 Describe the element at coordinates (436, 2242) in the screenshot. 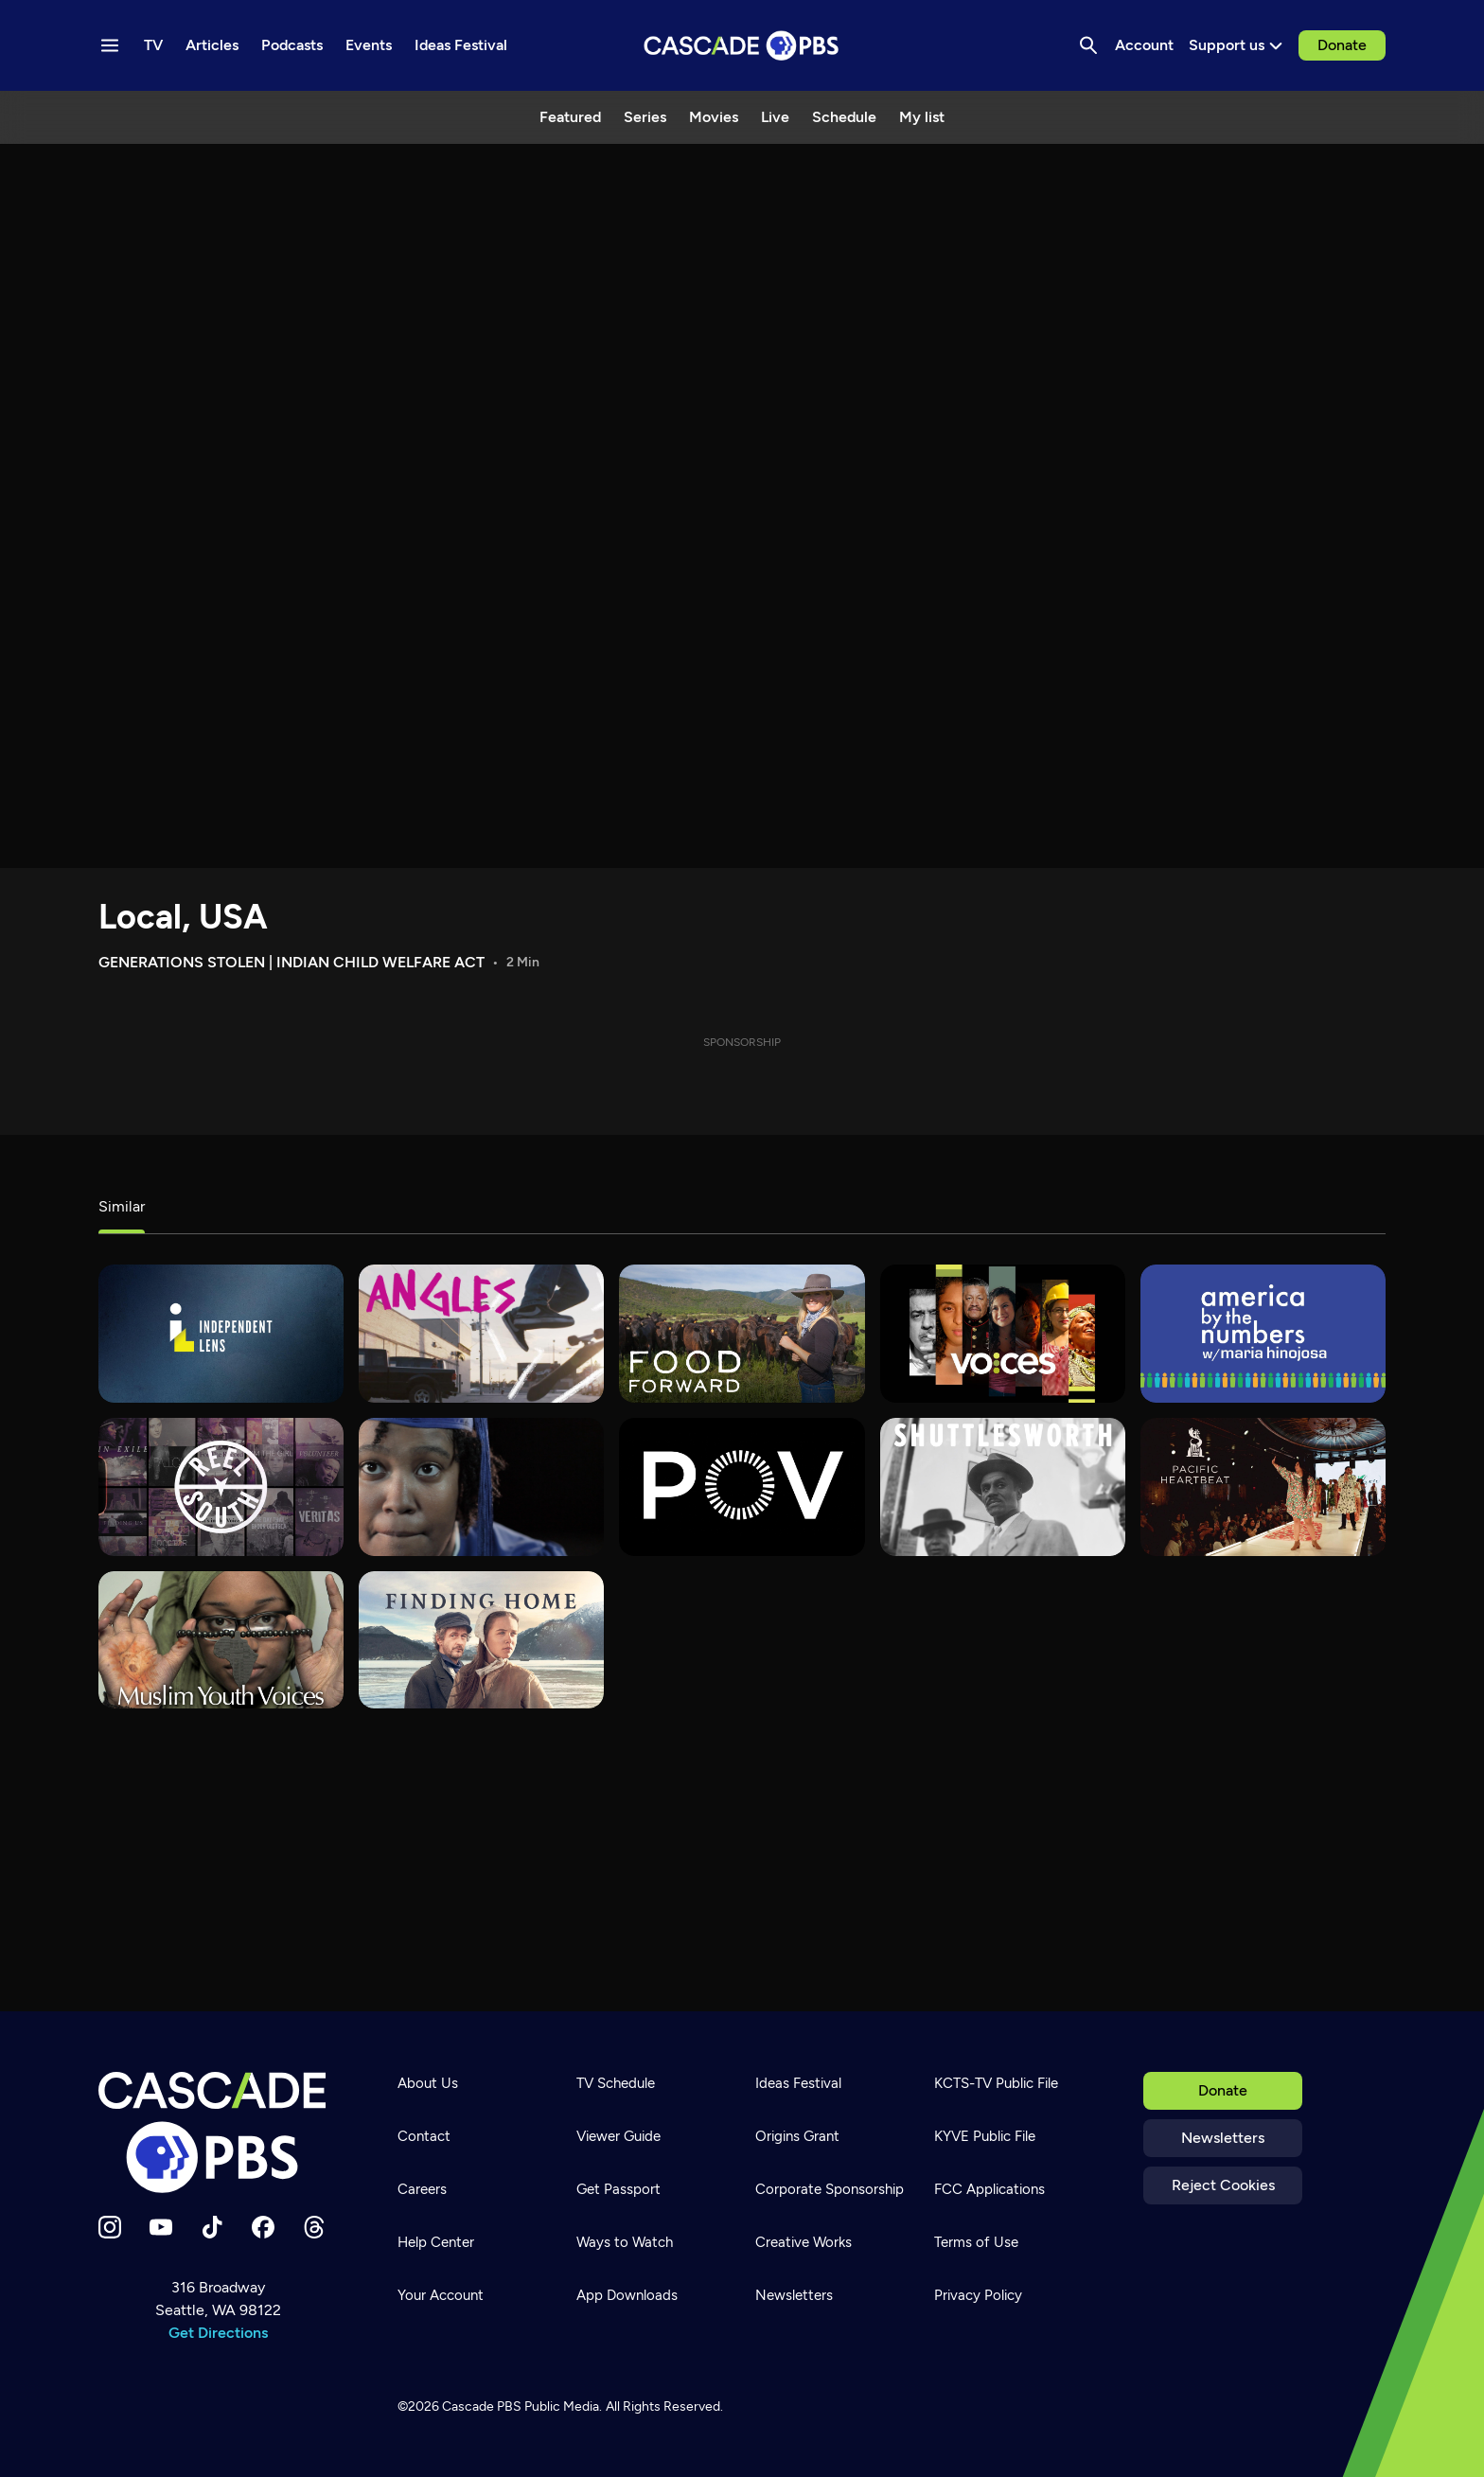

I see `Help Center` at that location.